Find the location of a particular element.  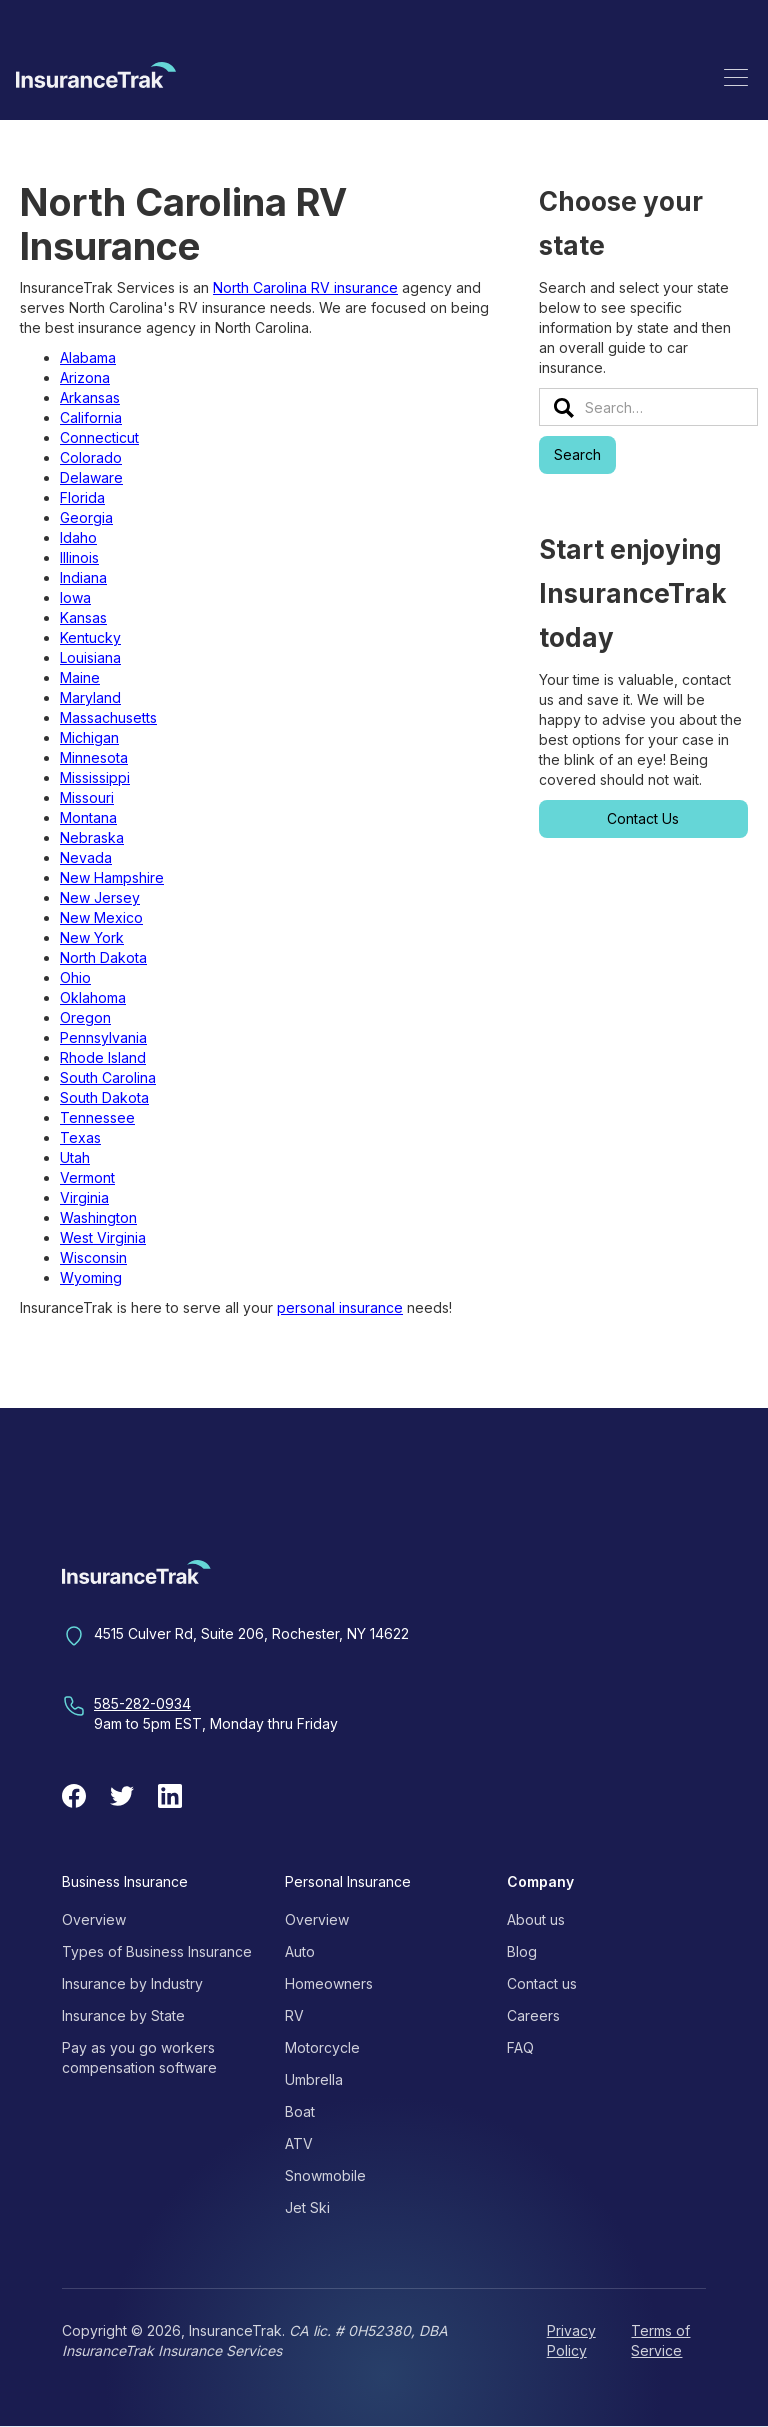

Homeowners is located at coordinates (329, 1983).